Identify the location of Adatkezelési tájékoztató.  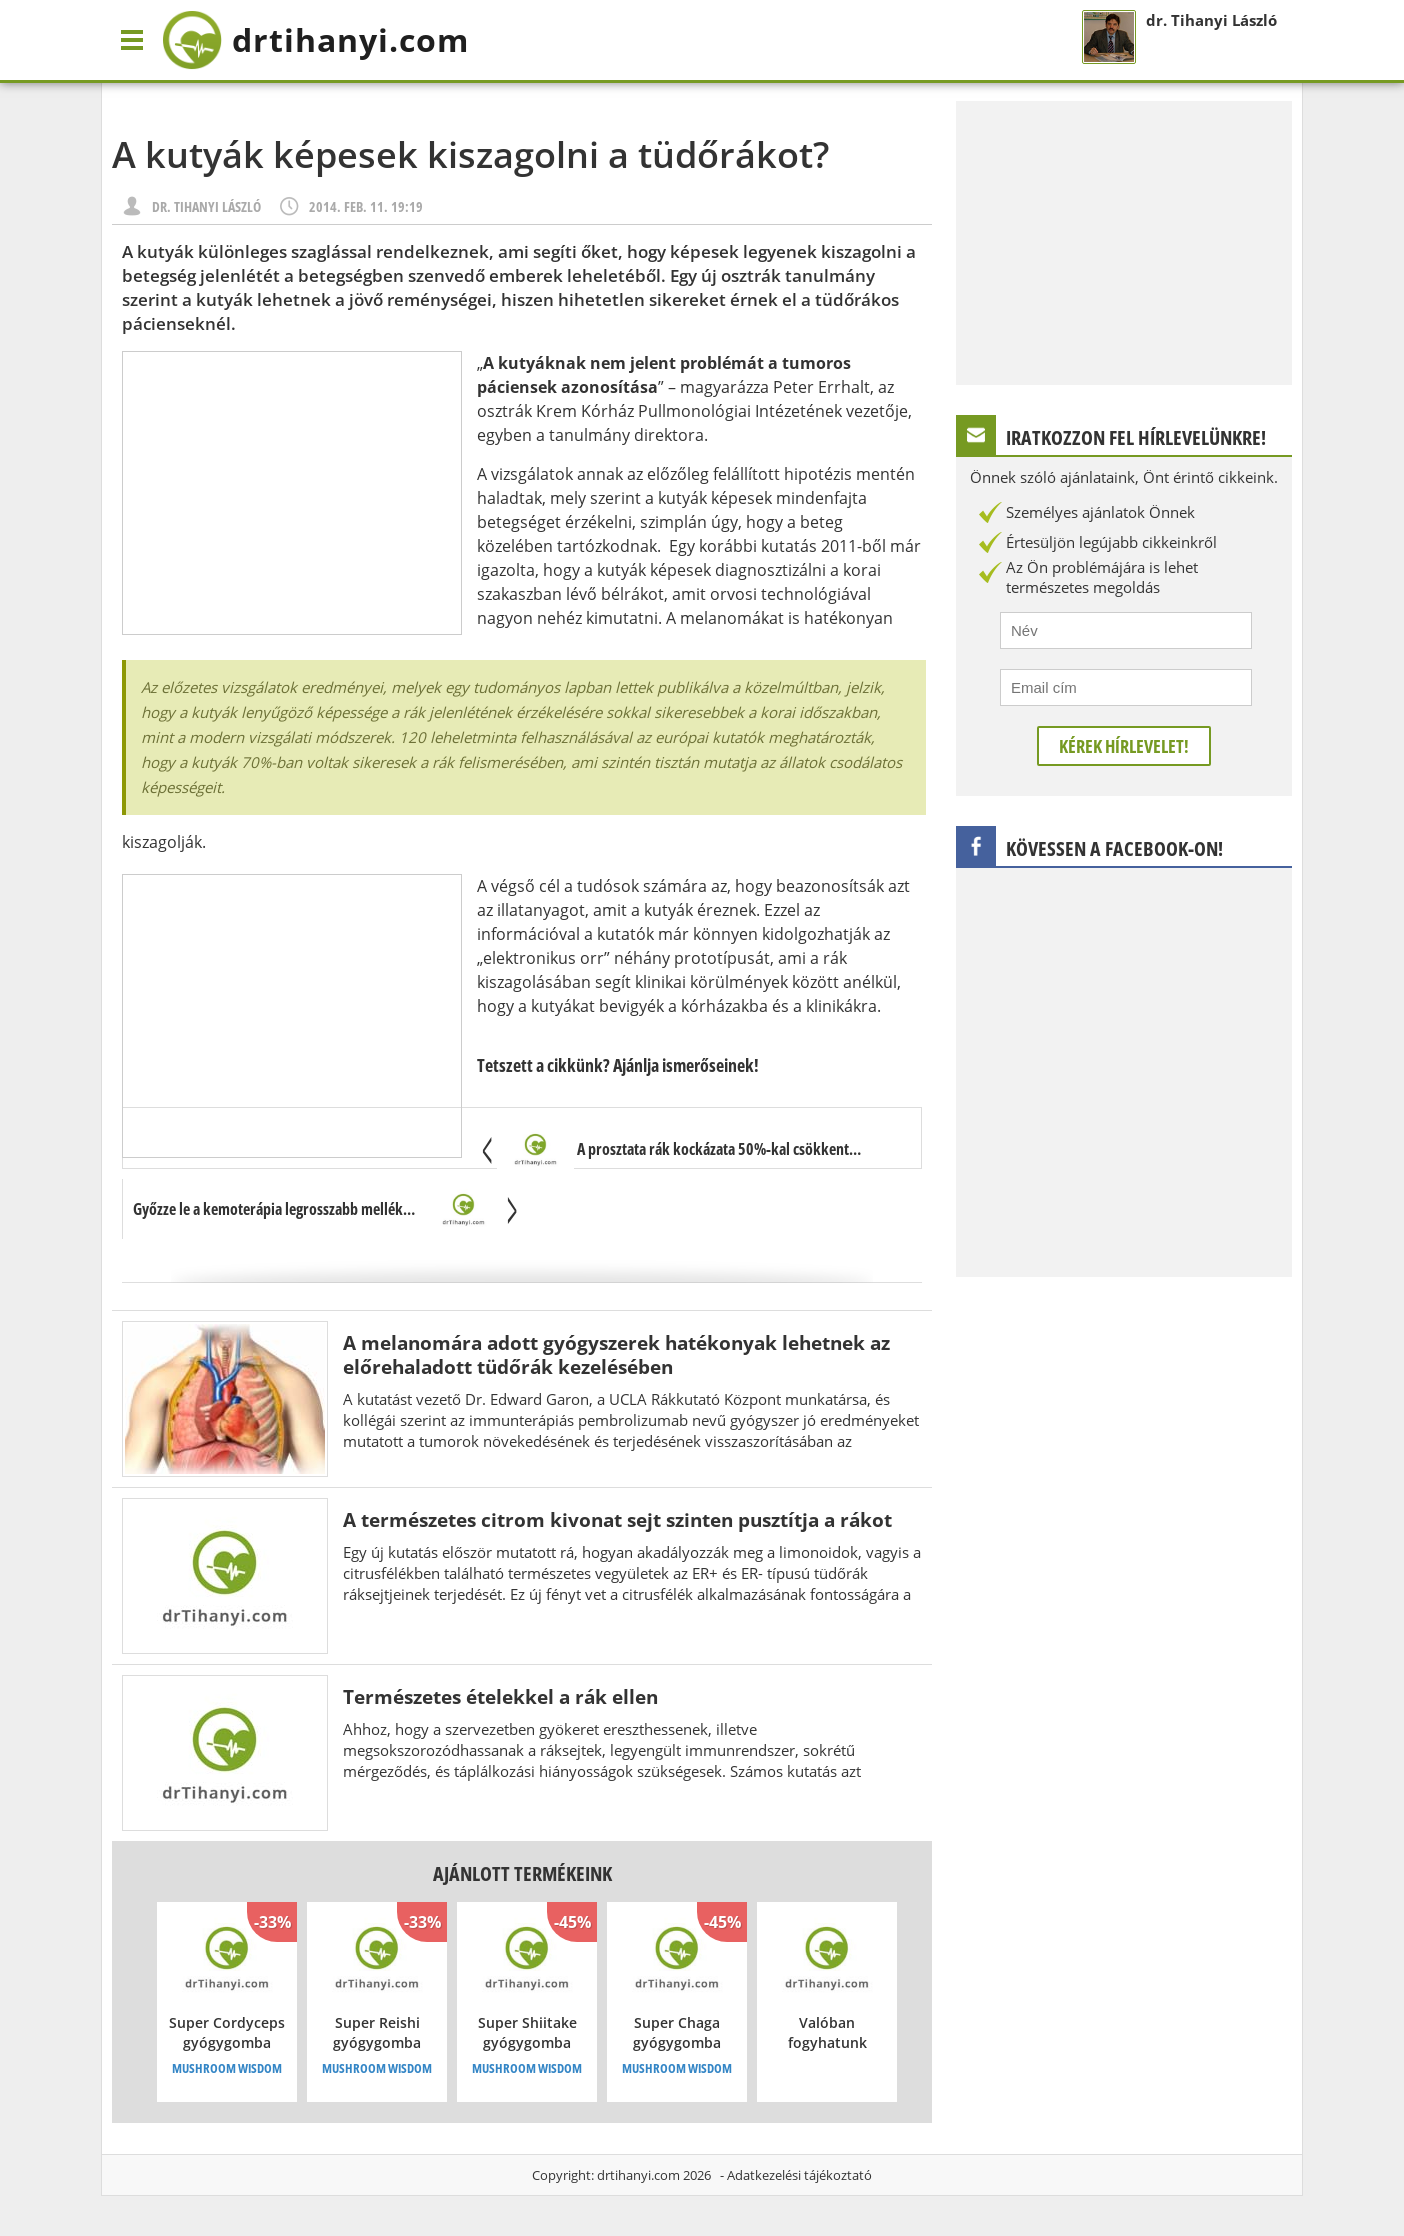
(799, 2175).